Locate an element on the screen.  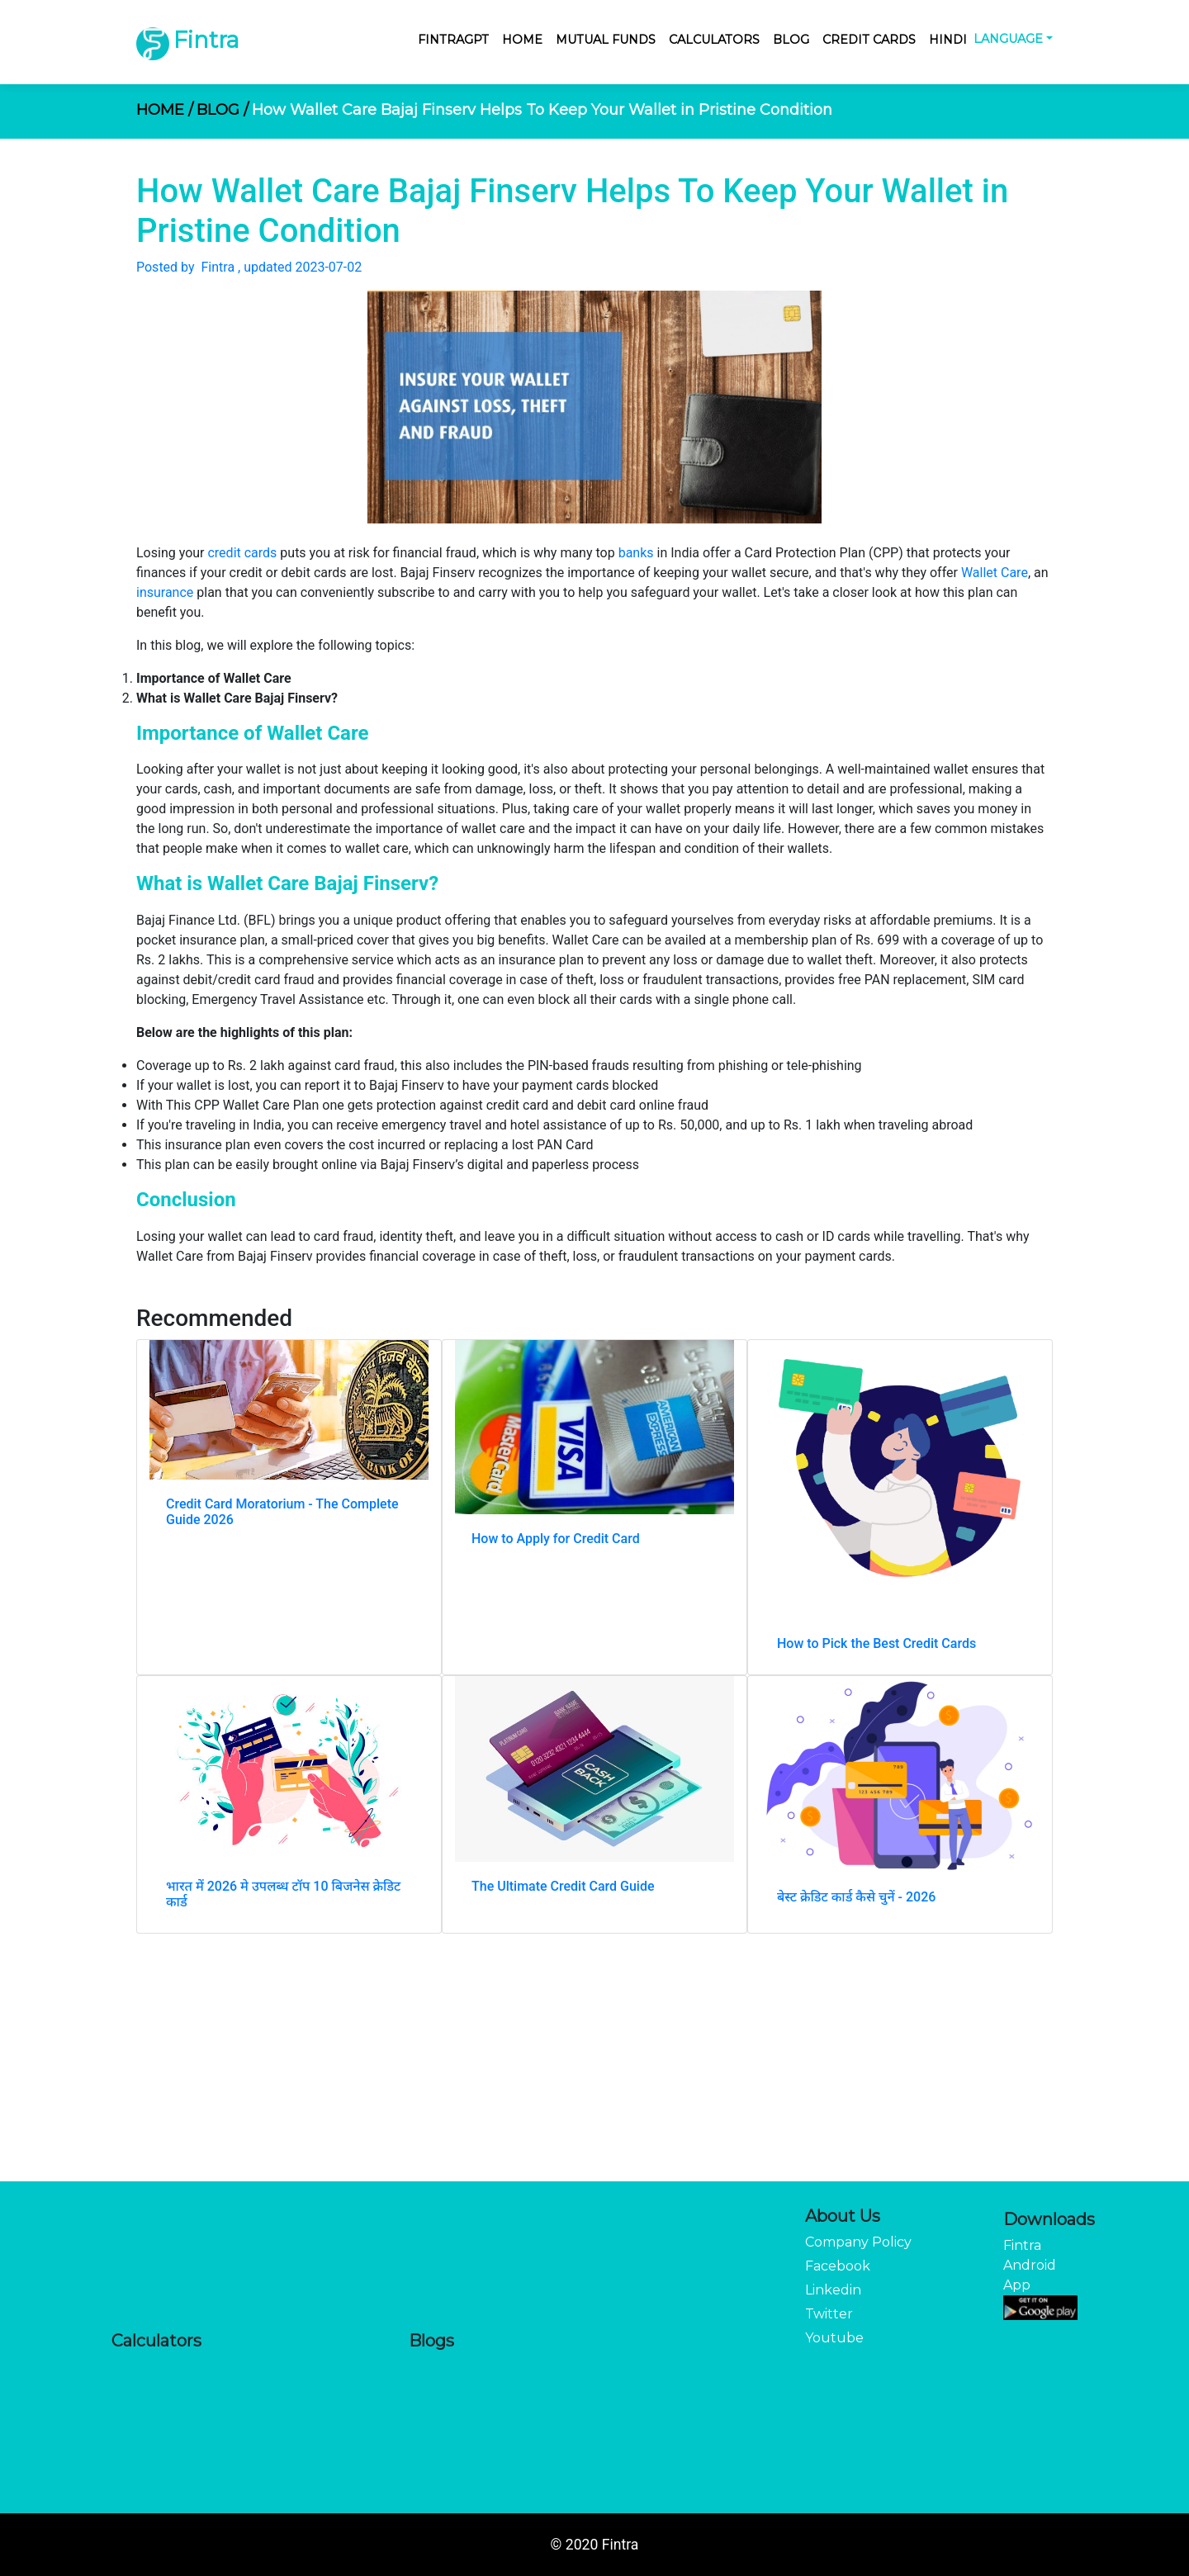
FintraGPT is located at coordinates (453, 39).